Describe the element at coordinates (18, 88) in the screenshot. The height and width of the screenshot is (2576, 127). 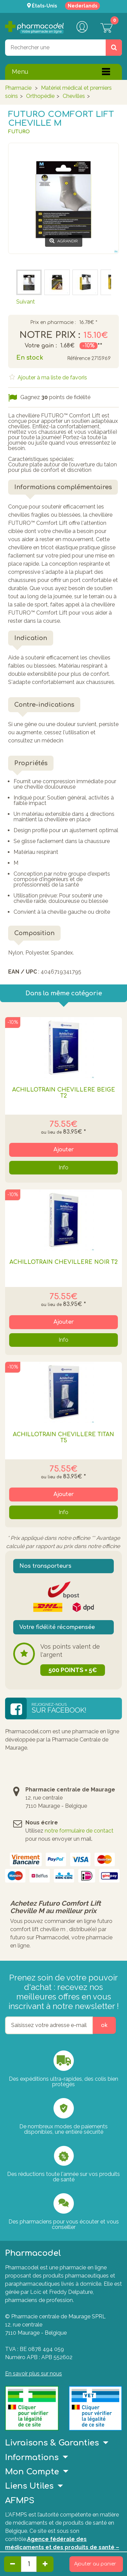
I see `Pharmacie` at that location.